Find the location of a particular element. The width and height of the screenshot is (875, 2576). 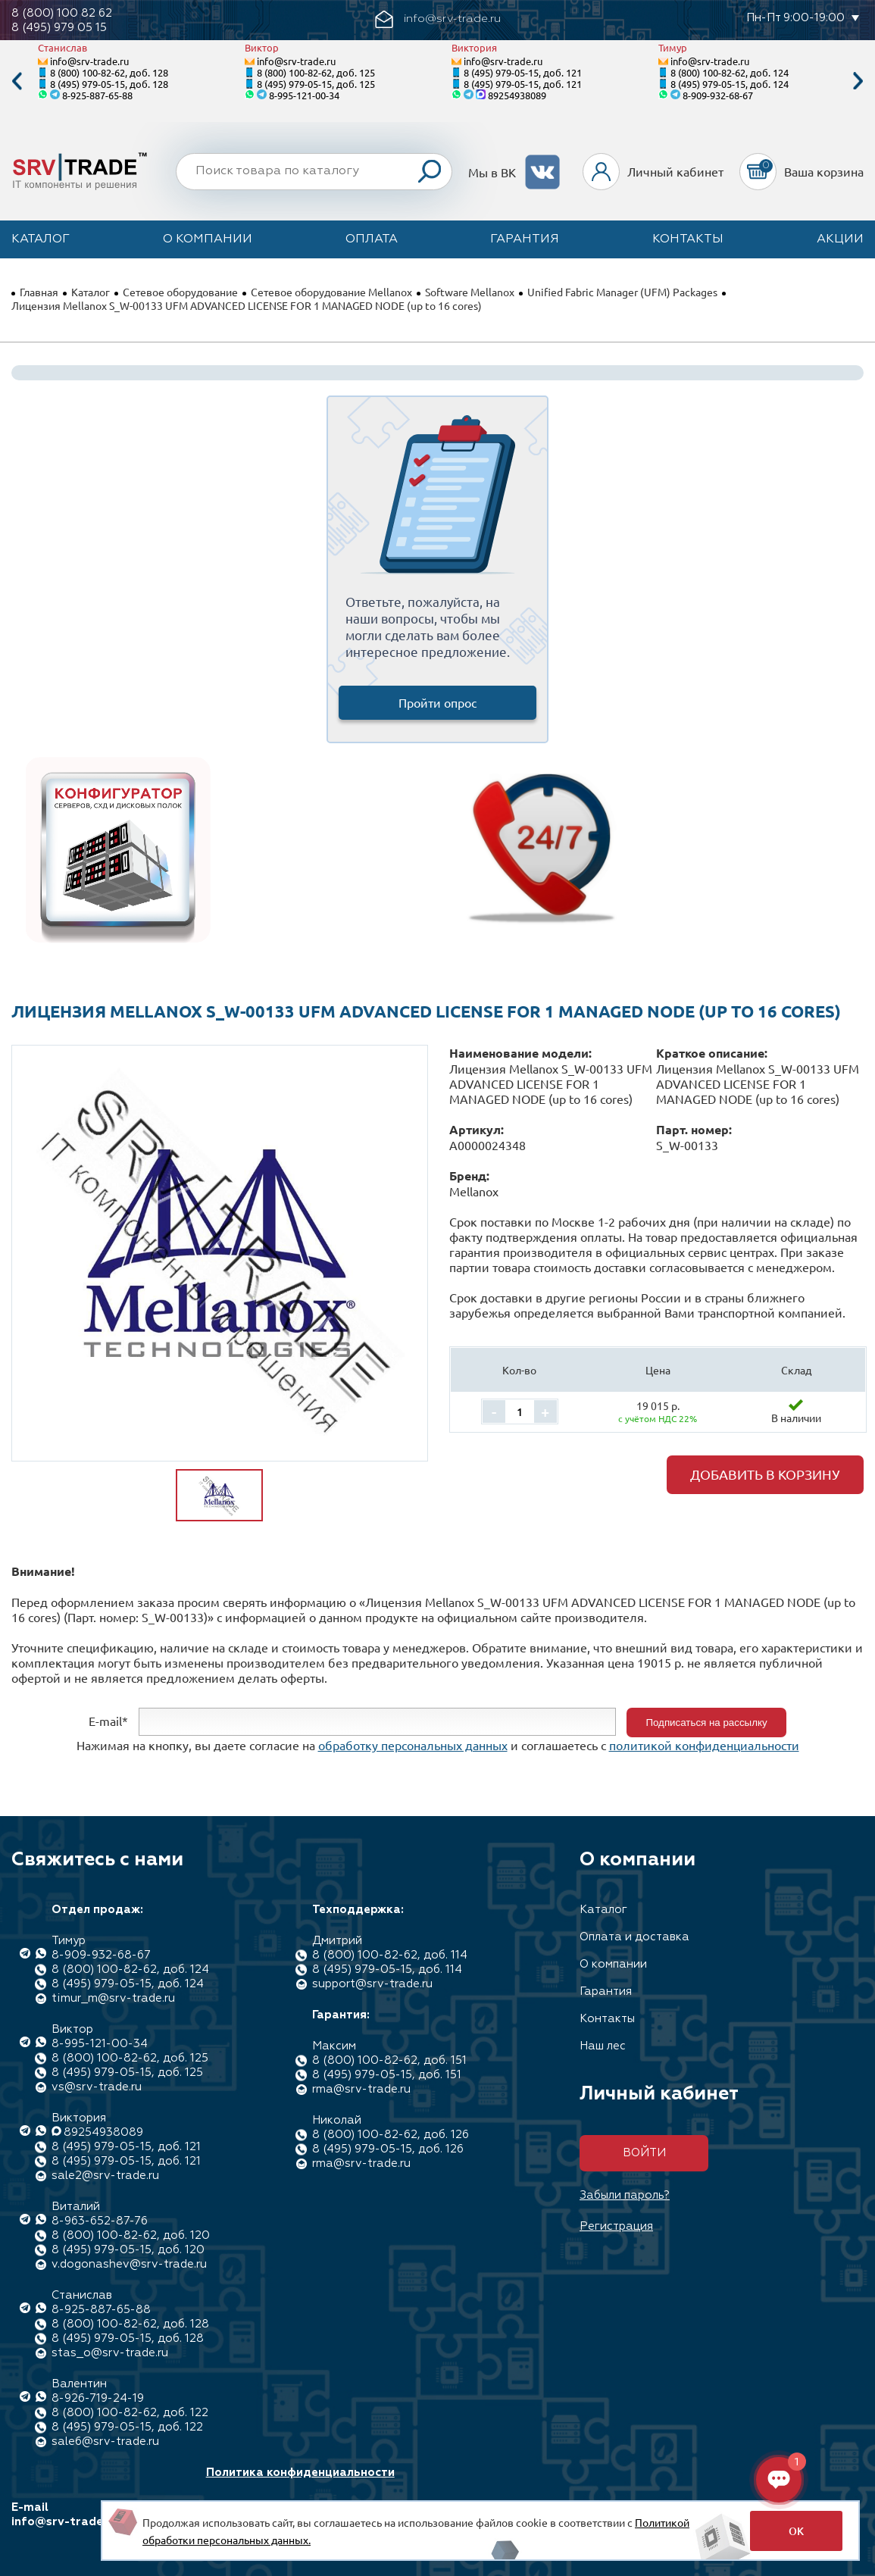

E-mail* is located at coordinates (108, 1720).